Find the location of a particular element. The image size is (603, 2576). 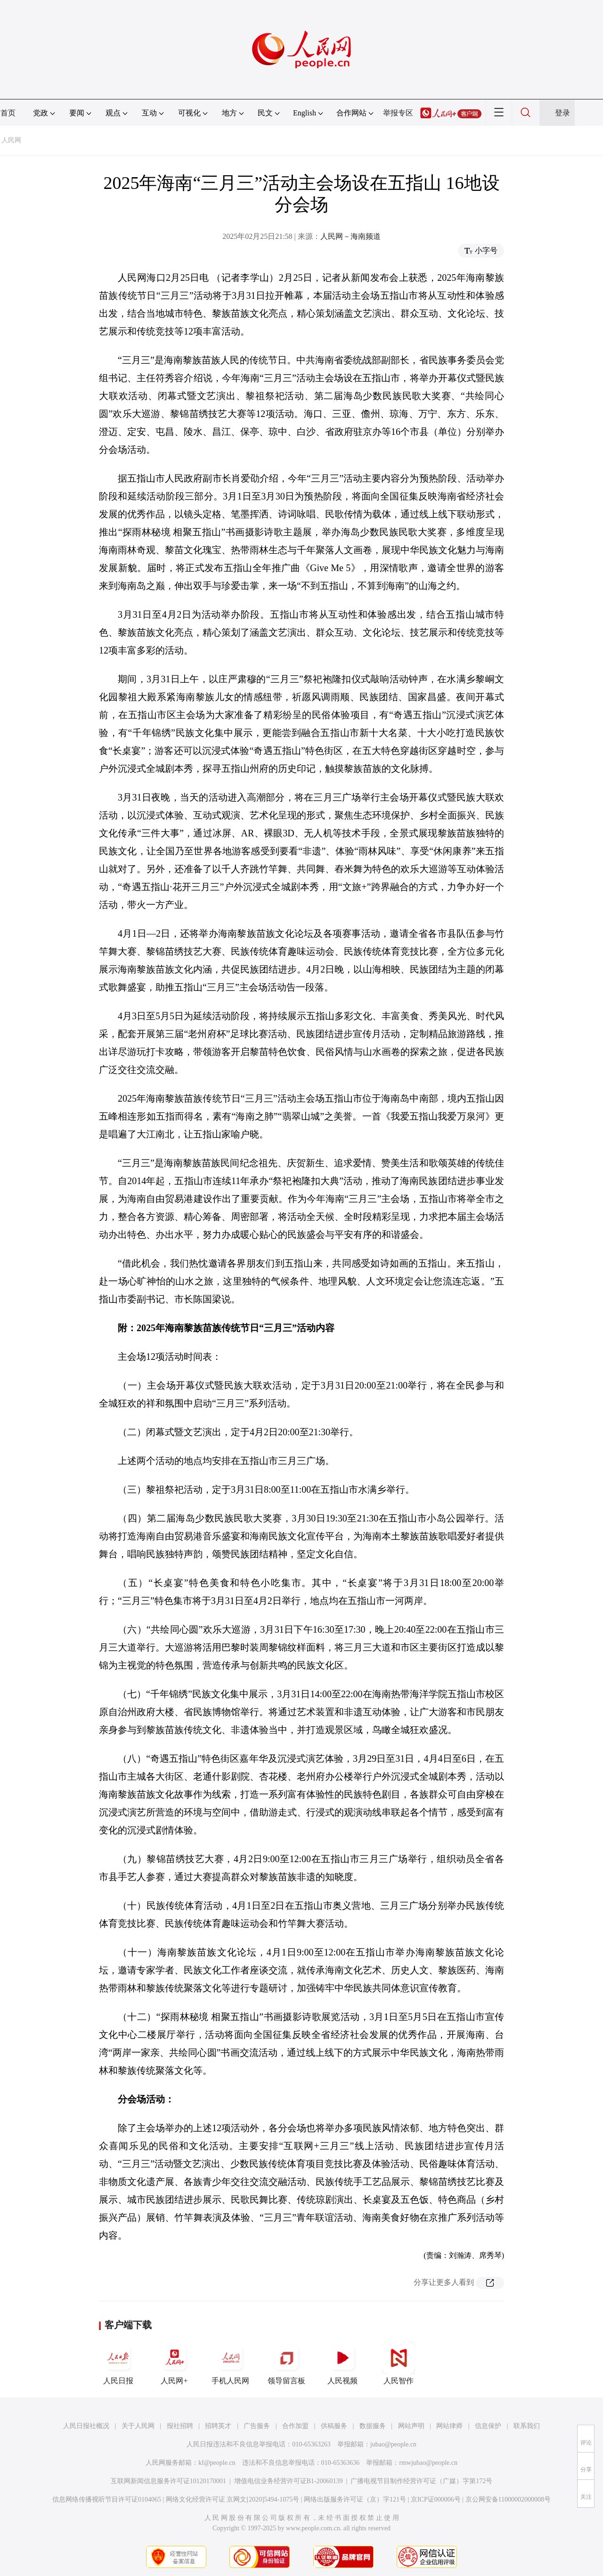

jubao@people.cn is located at coordinates (393, 2444).